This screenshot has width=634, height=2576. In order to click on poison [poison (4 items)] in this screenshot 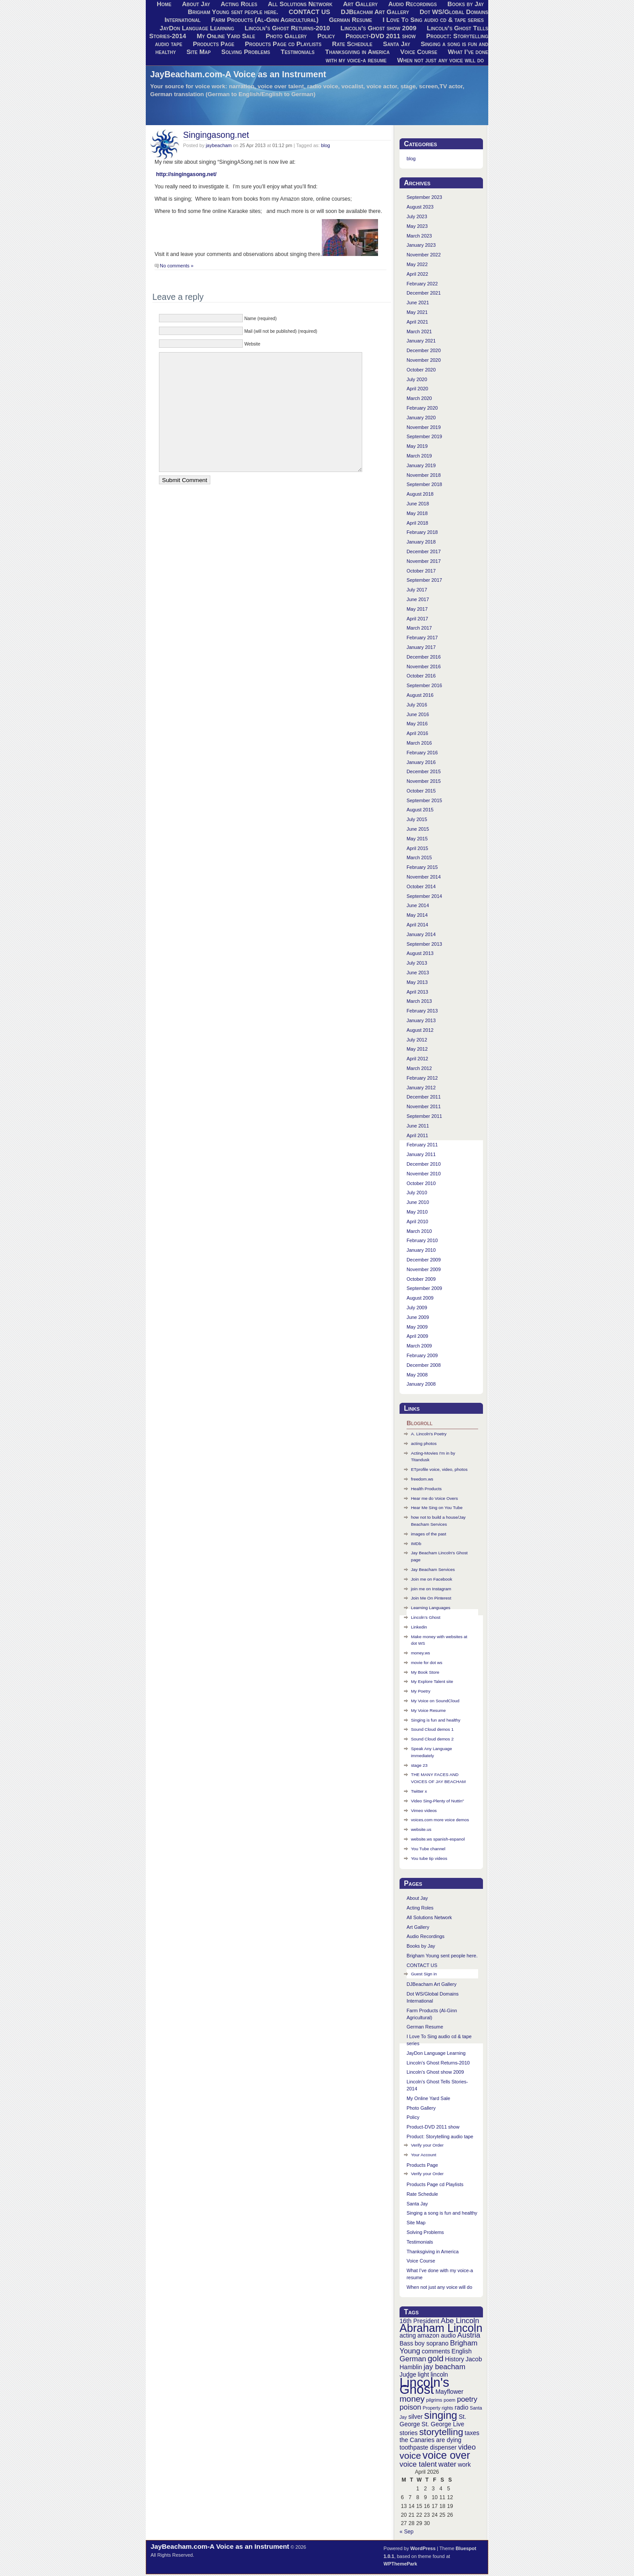, I will do `click(410, 2407)`.